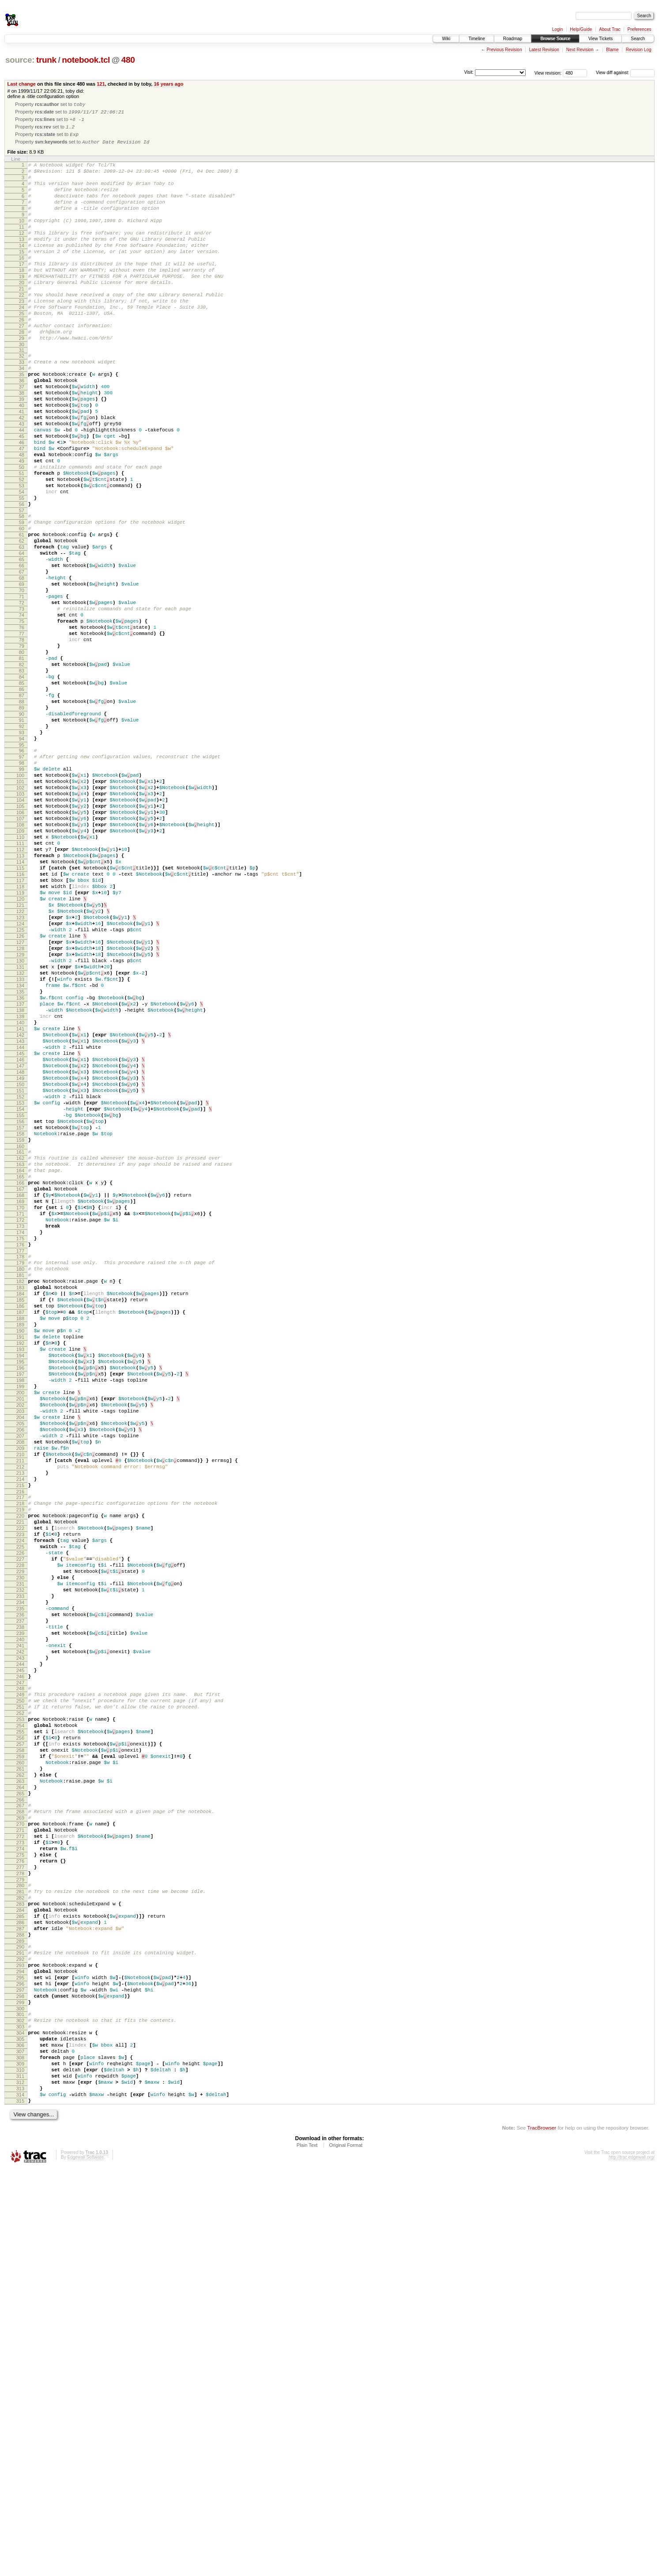  Describe the element at coordinates (20, 974) in the screenshot. I see `109` at that location.